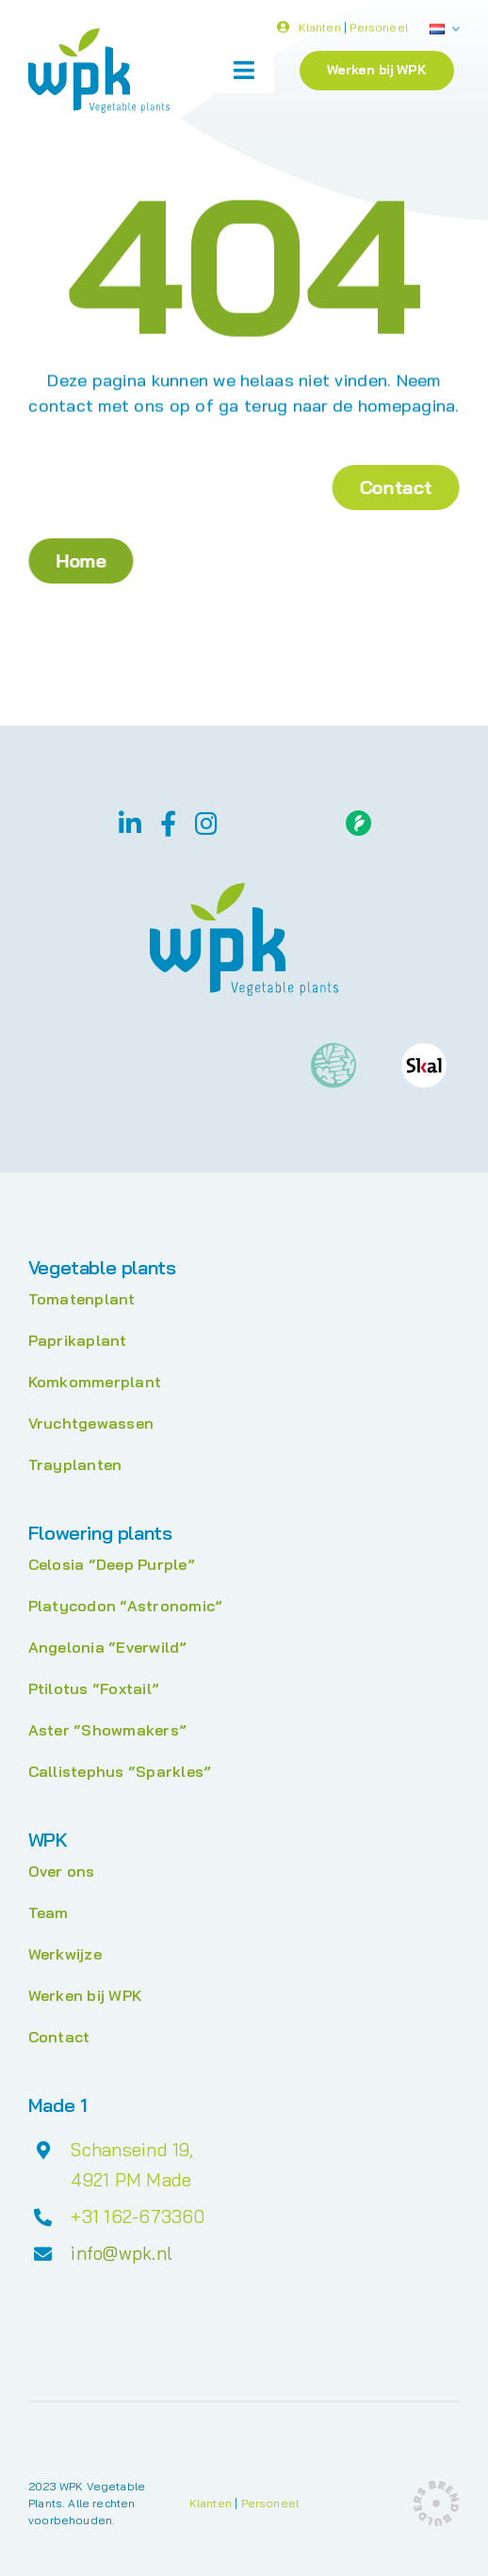 The image size is (488, 2576). What do you see at coordinates (137, 2216) in the screenshot?
I see `+31 162-673360` at bounding box center [137, 2216].